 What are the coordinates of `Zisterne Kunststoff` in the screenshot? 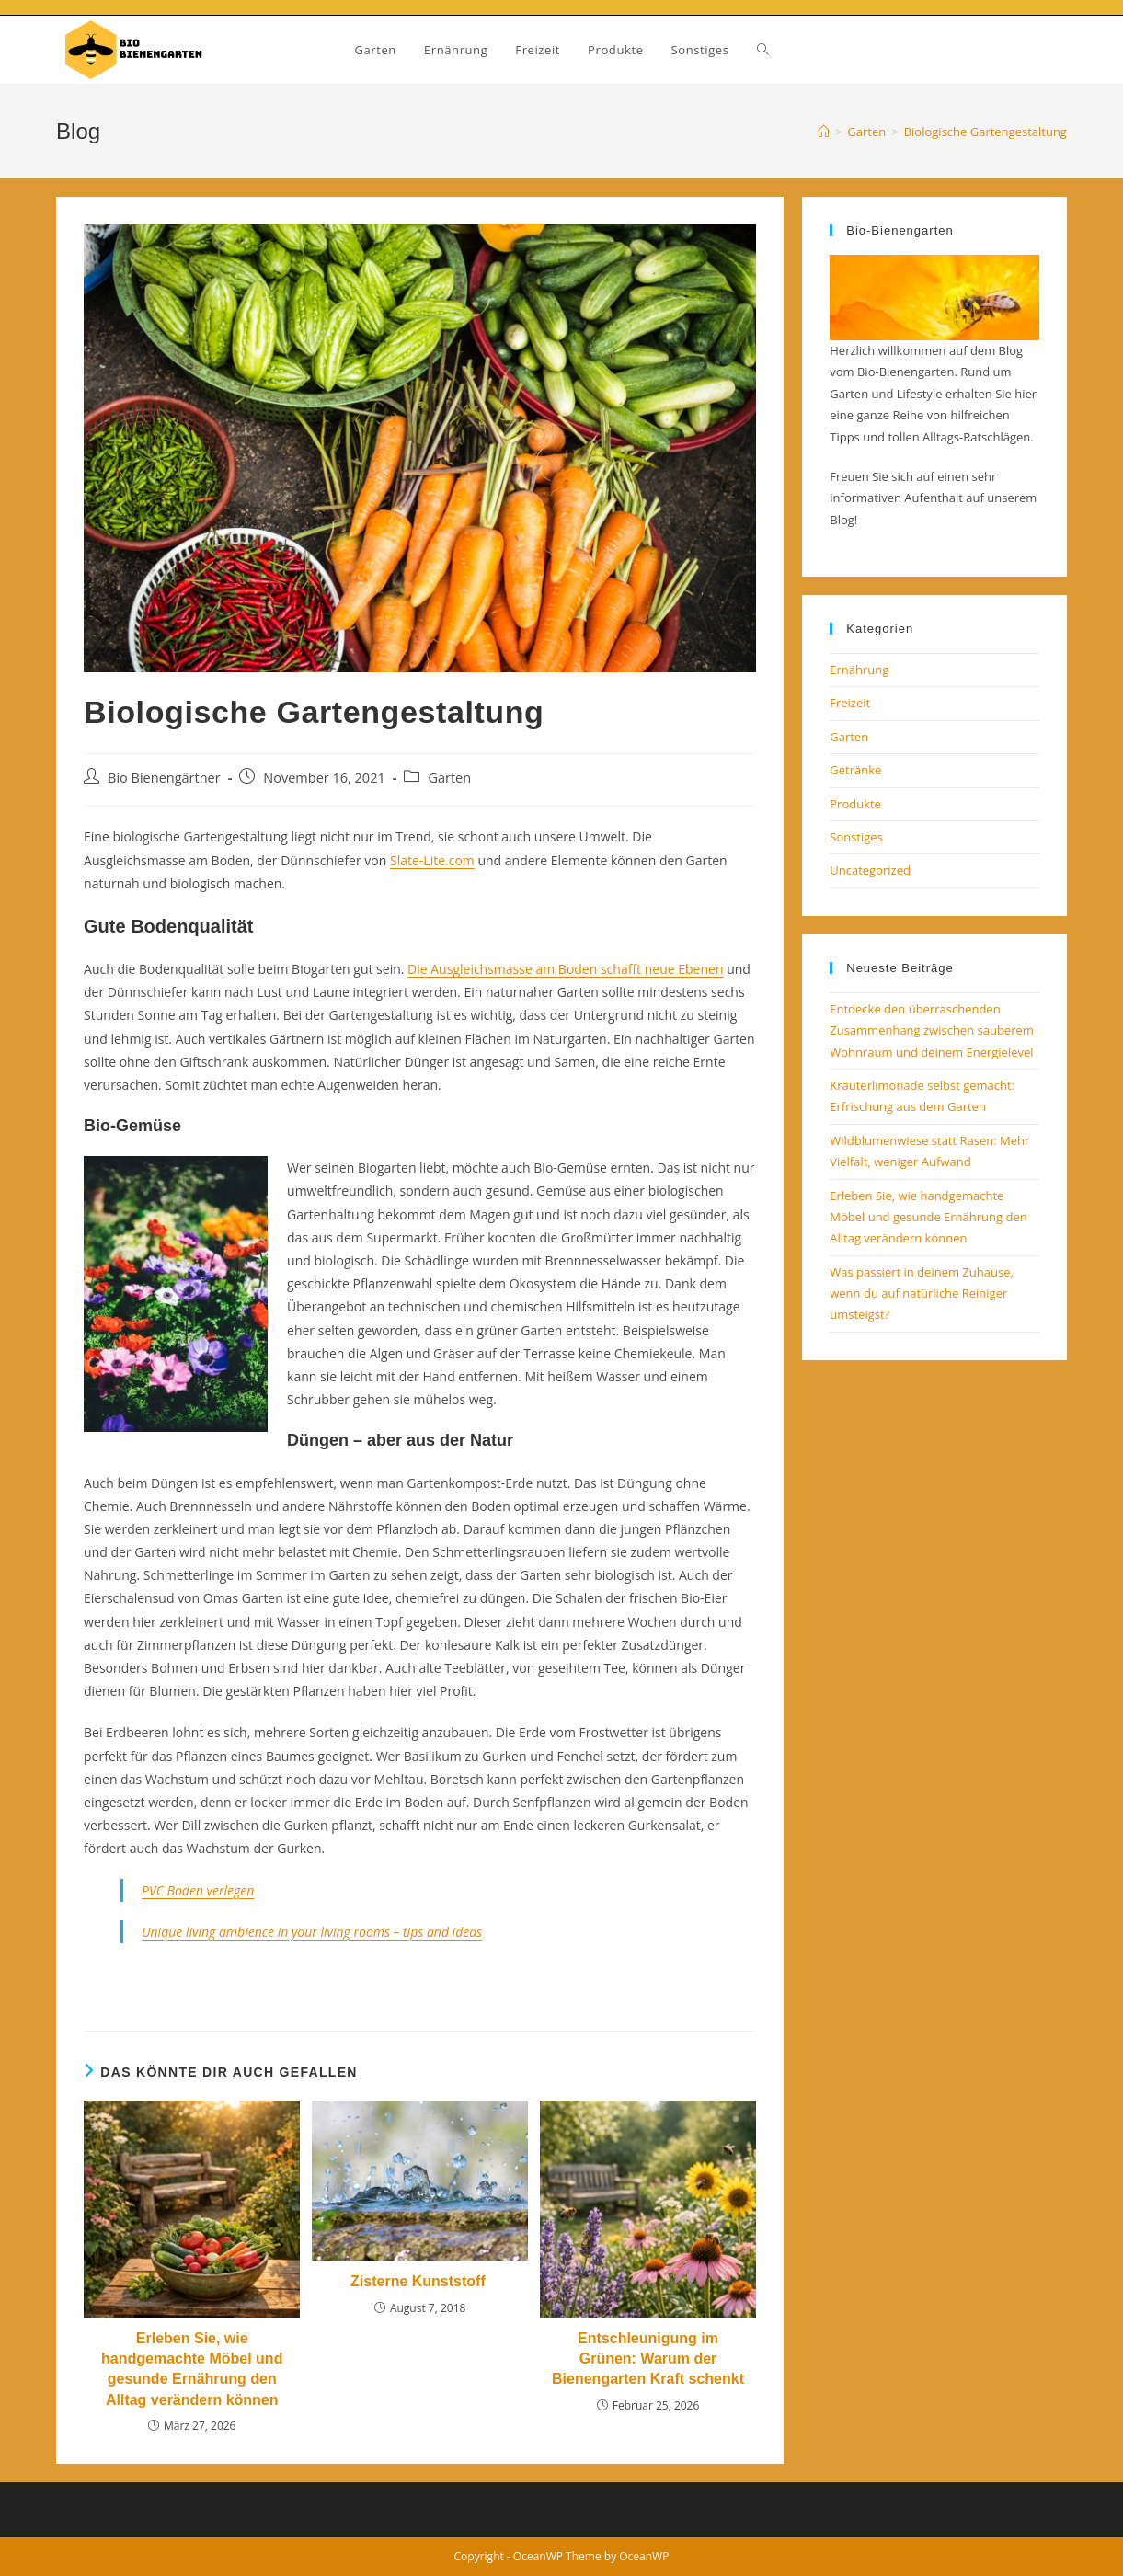 It's located at (419, 2281).